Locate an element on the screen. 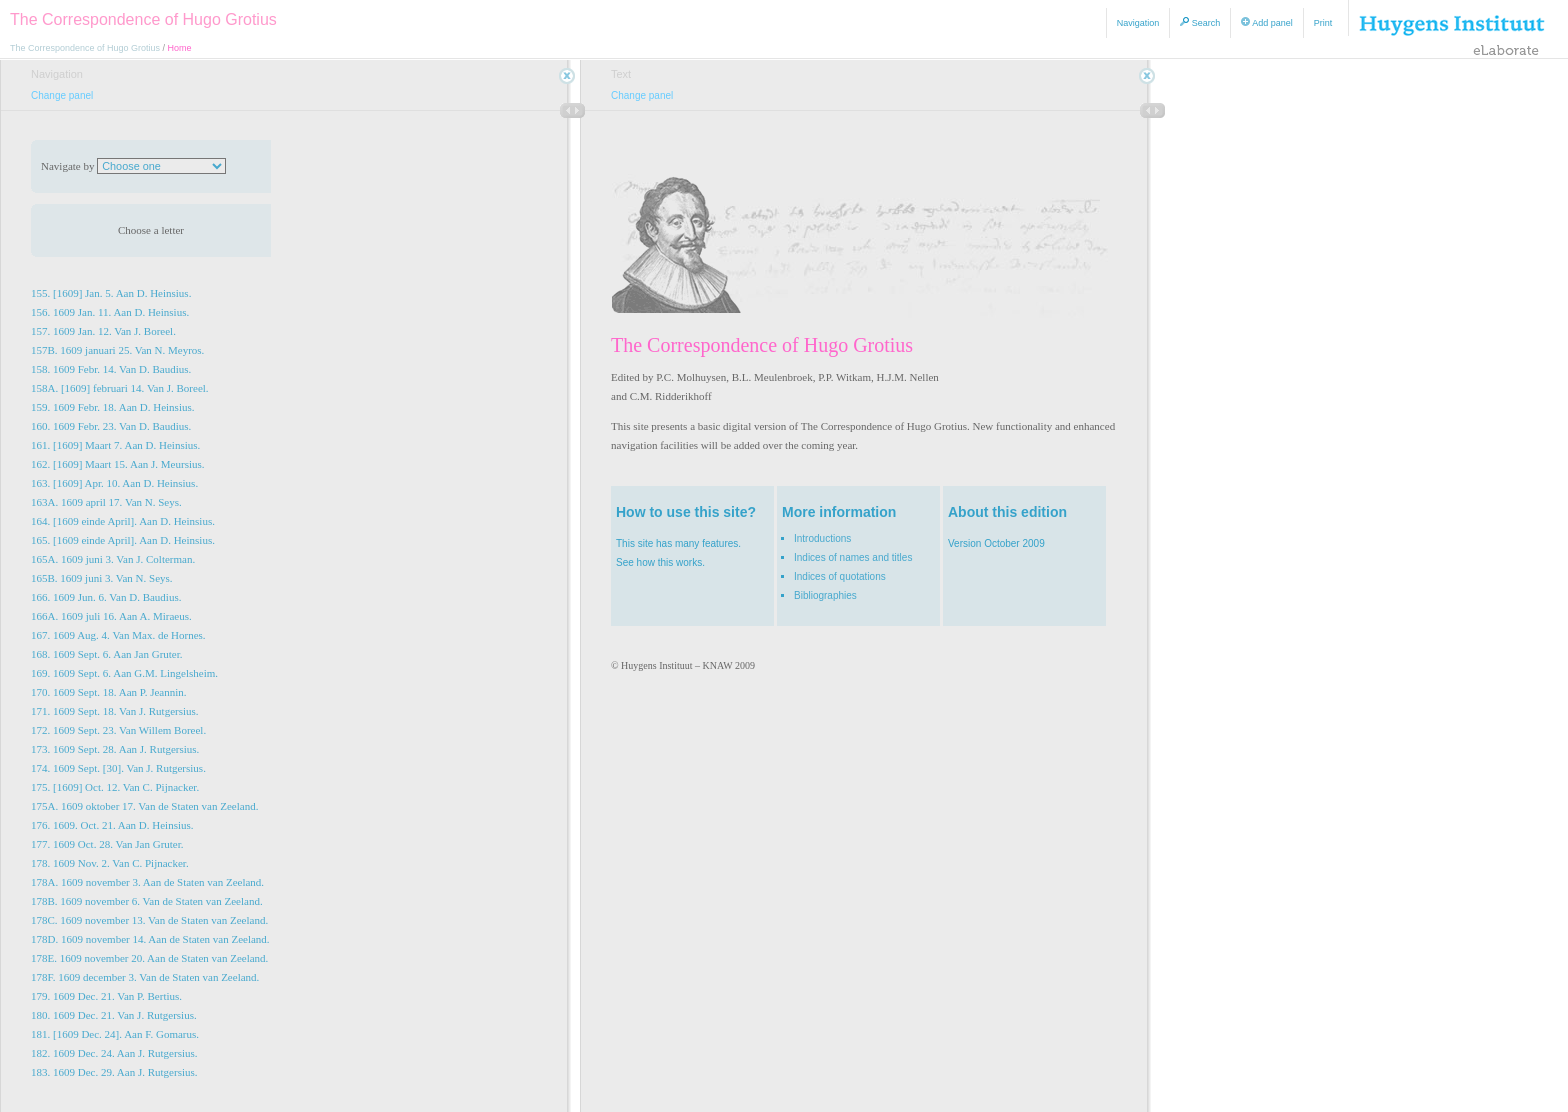 This screenshot has height=1112, width=1568. 178B. 1609 november 6. Van de Staten van Zeeland. is located at coordinates (147, 901).